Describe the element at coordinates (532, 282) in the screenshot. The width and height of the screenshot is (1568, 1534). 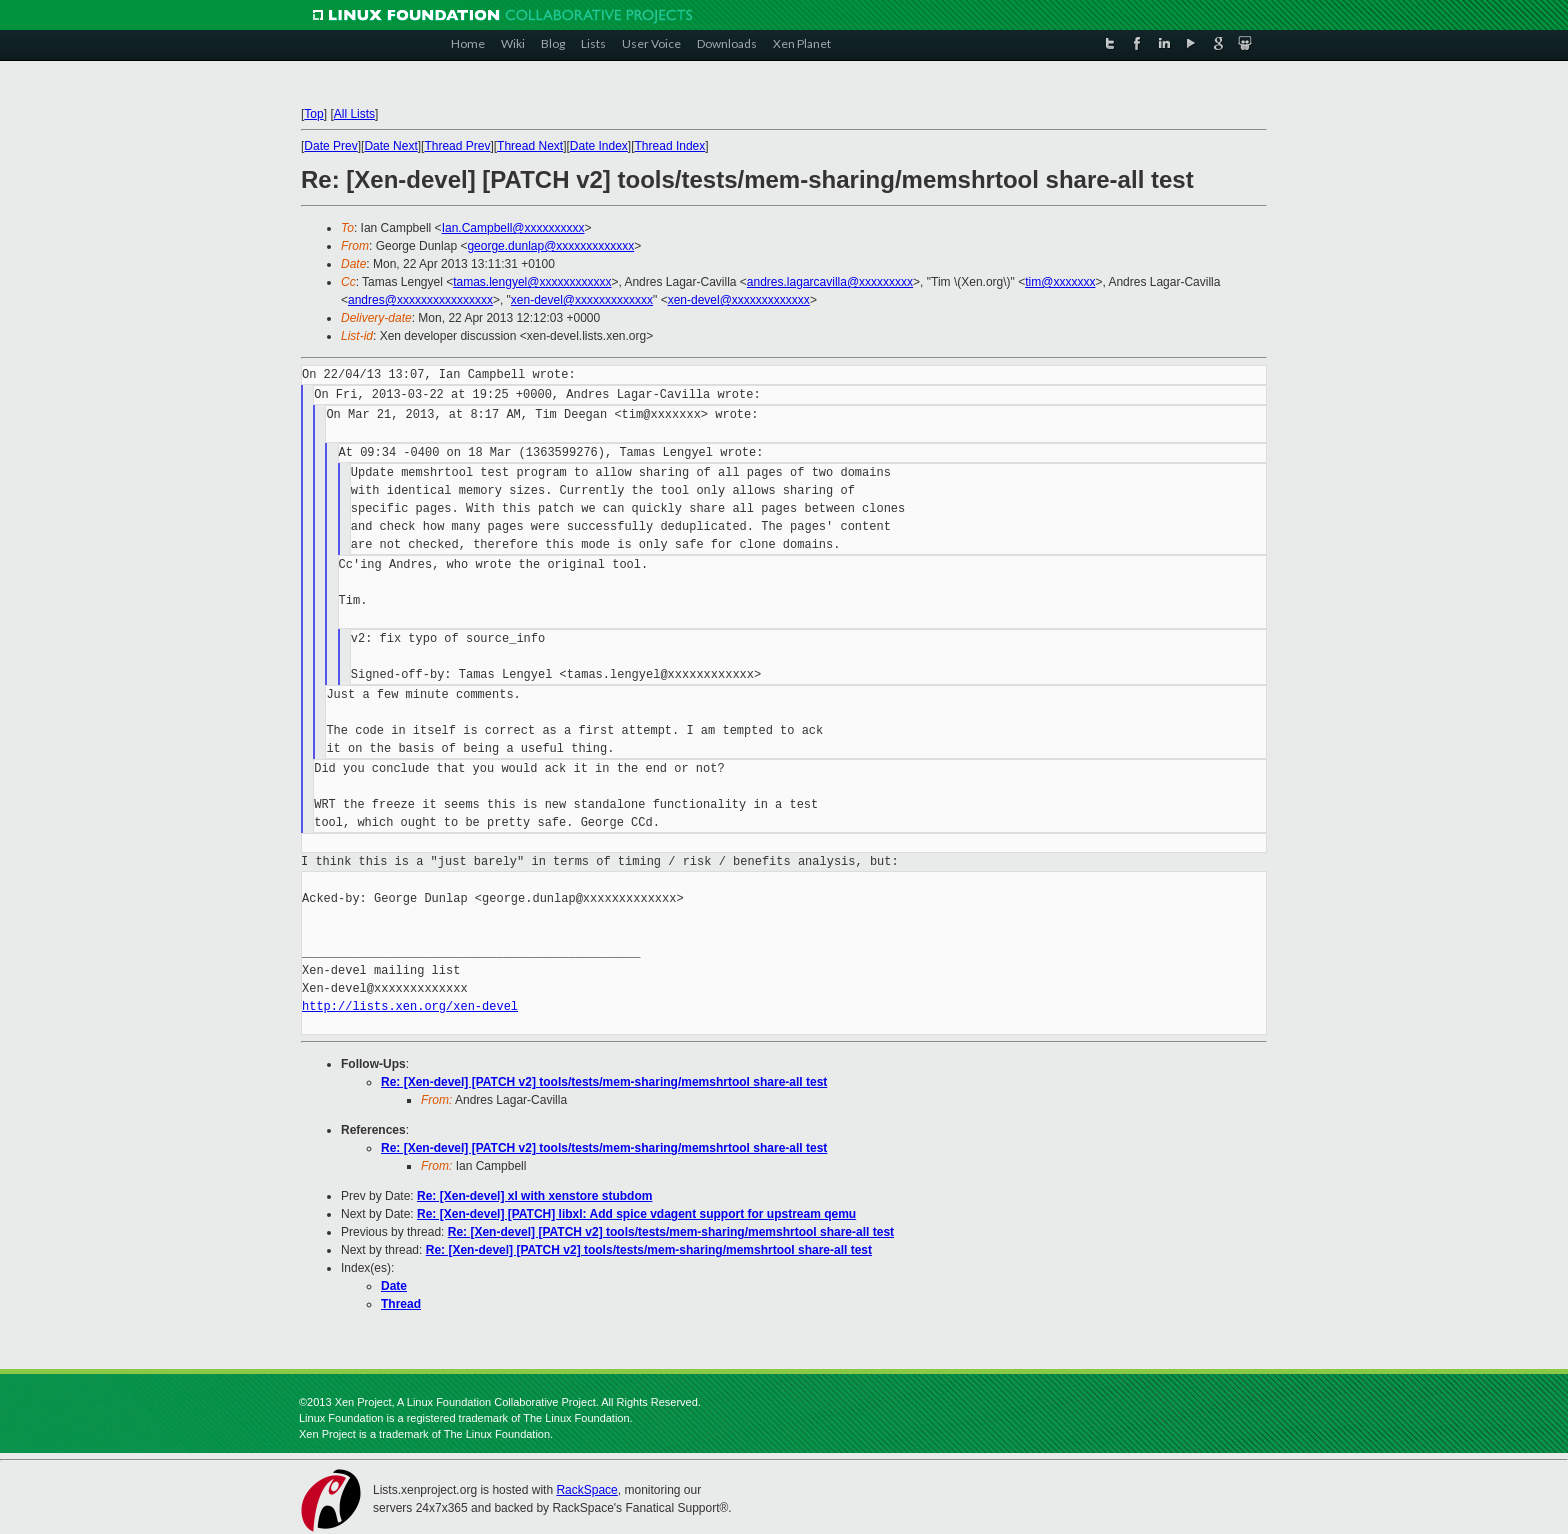
I see `tamas.lengyel@xxxxxxxxxxxx` at that location.